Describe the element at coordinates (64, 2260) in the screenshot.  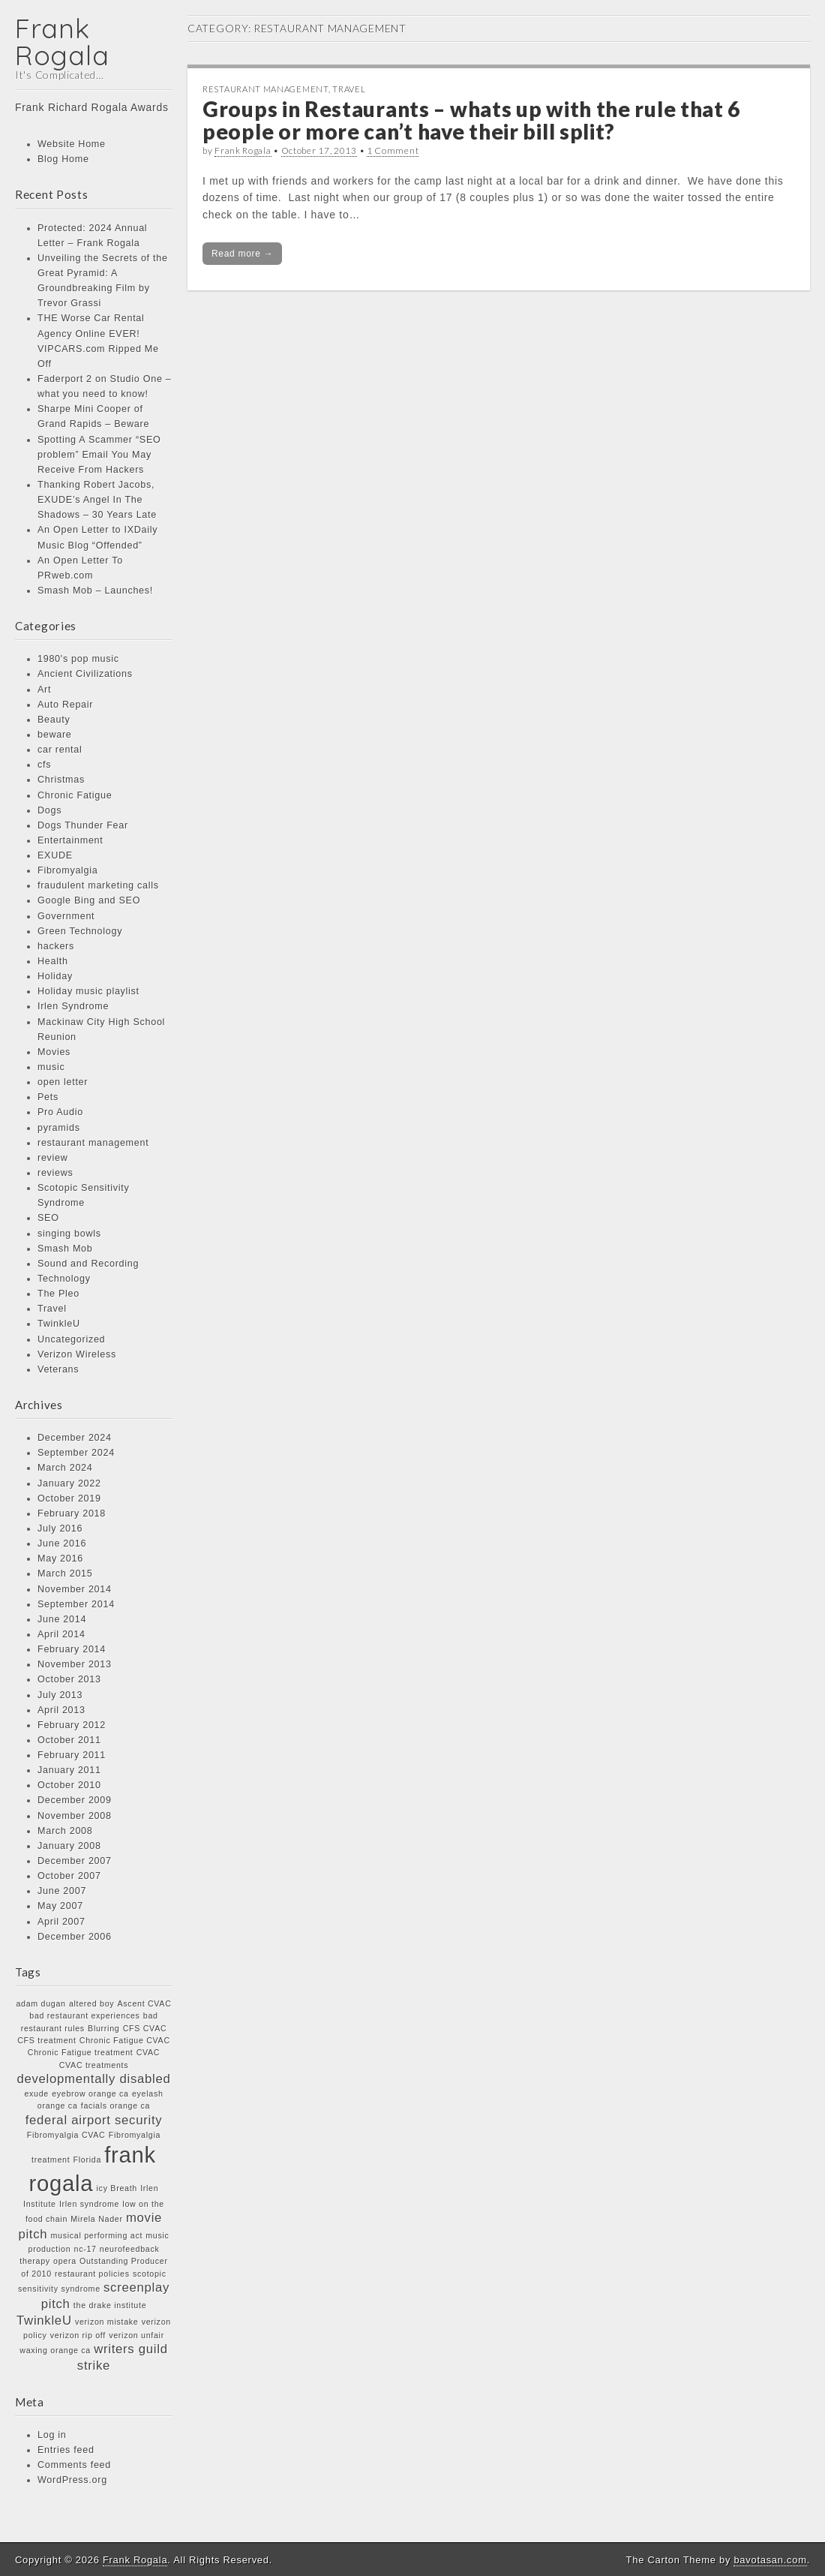
I see `opera [opera (1 item)]` at that location.